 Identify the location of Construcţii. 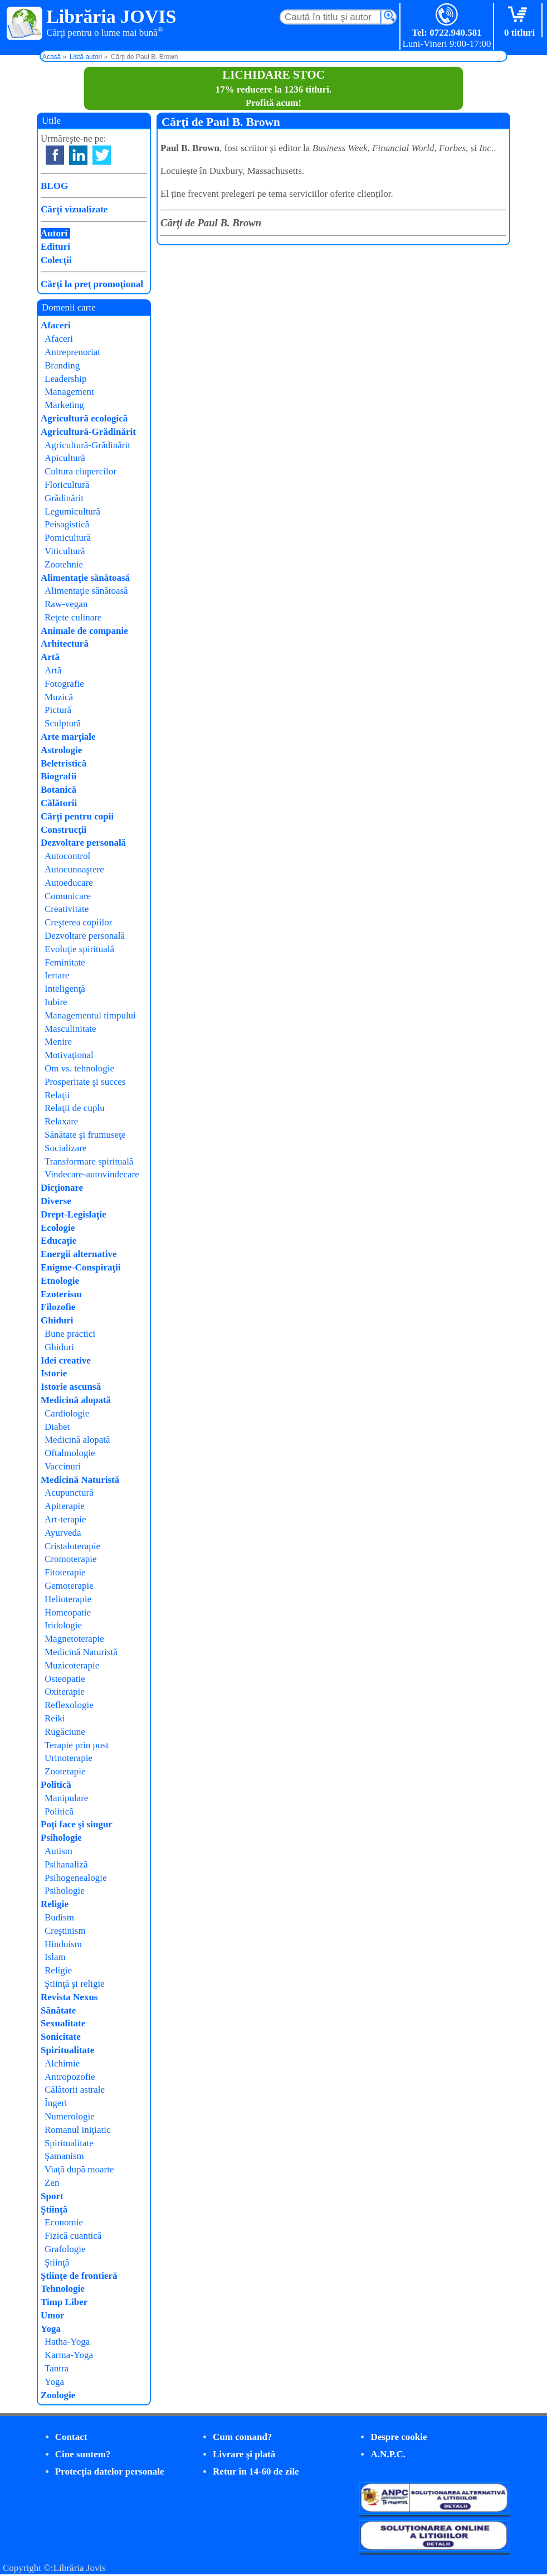
(63, 829).